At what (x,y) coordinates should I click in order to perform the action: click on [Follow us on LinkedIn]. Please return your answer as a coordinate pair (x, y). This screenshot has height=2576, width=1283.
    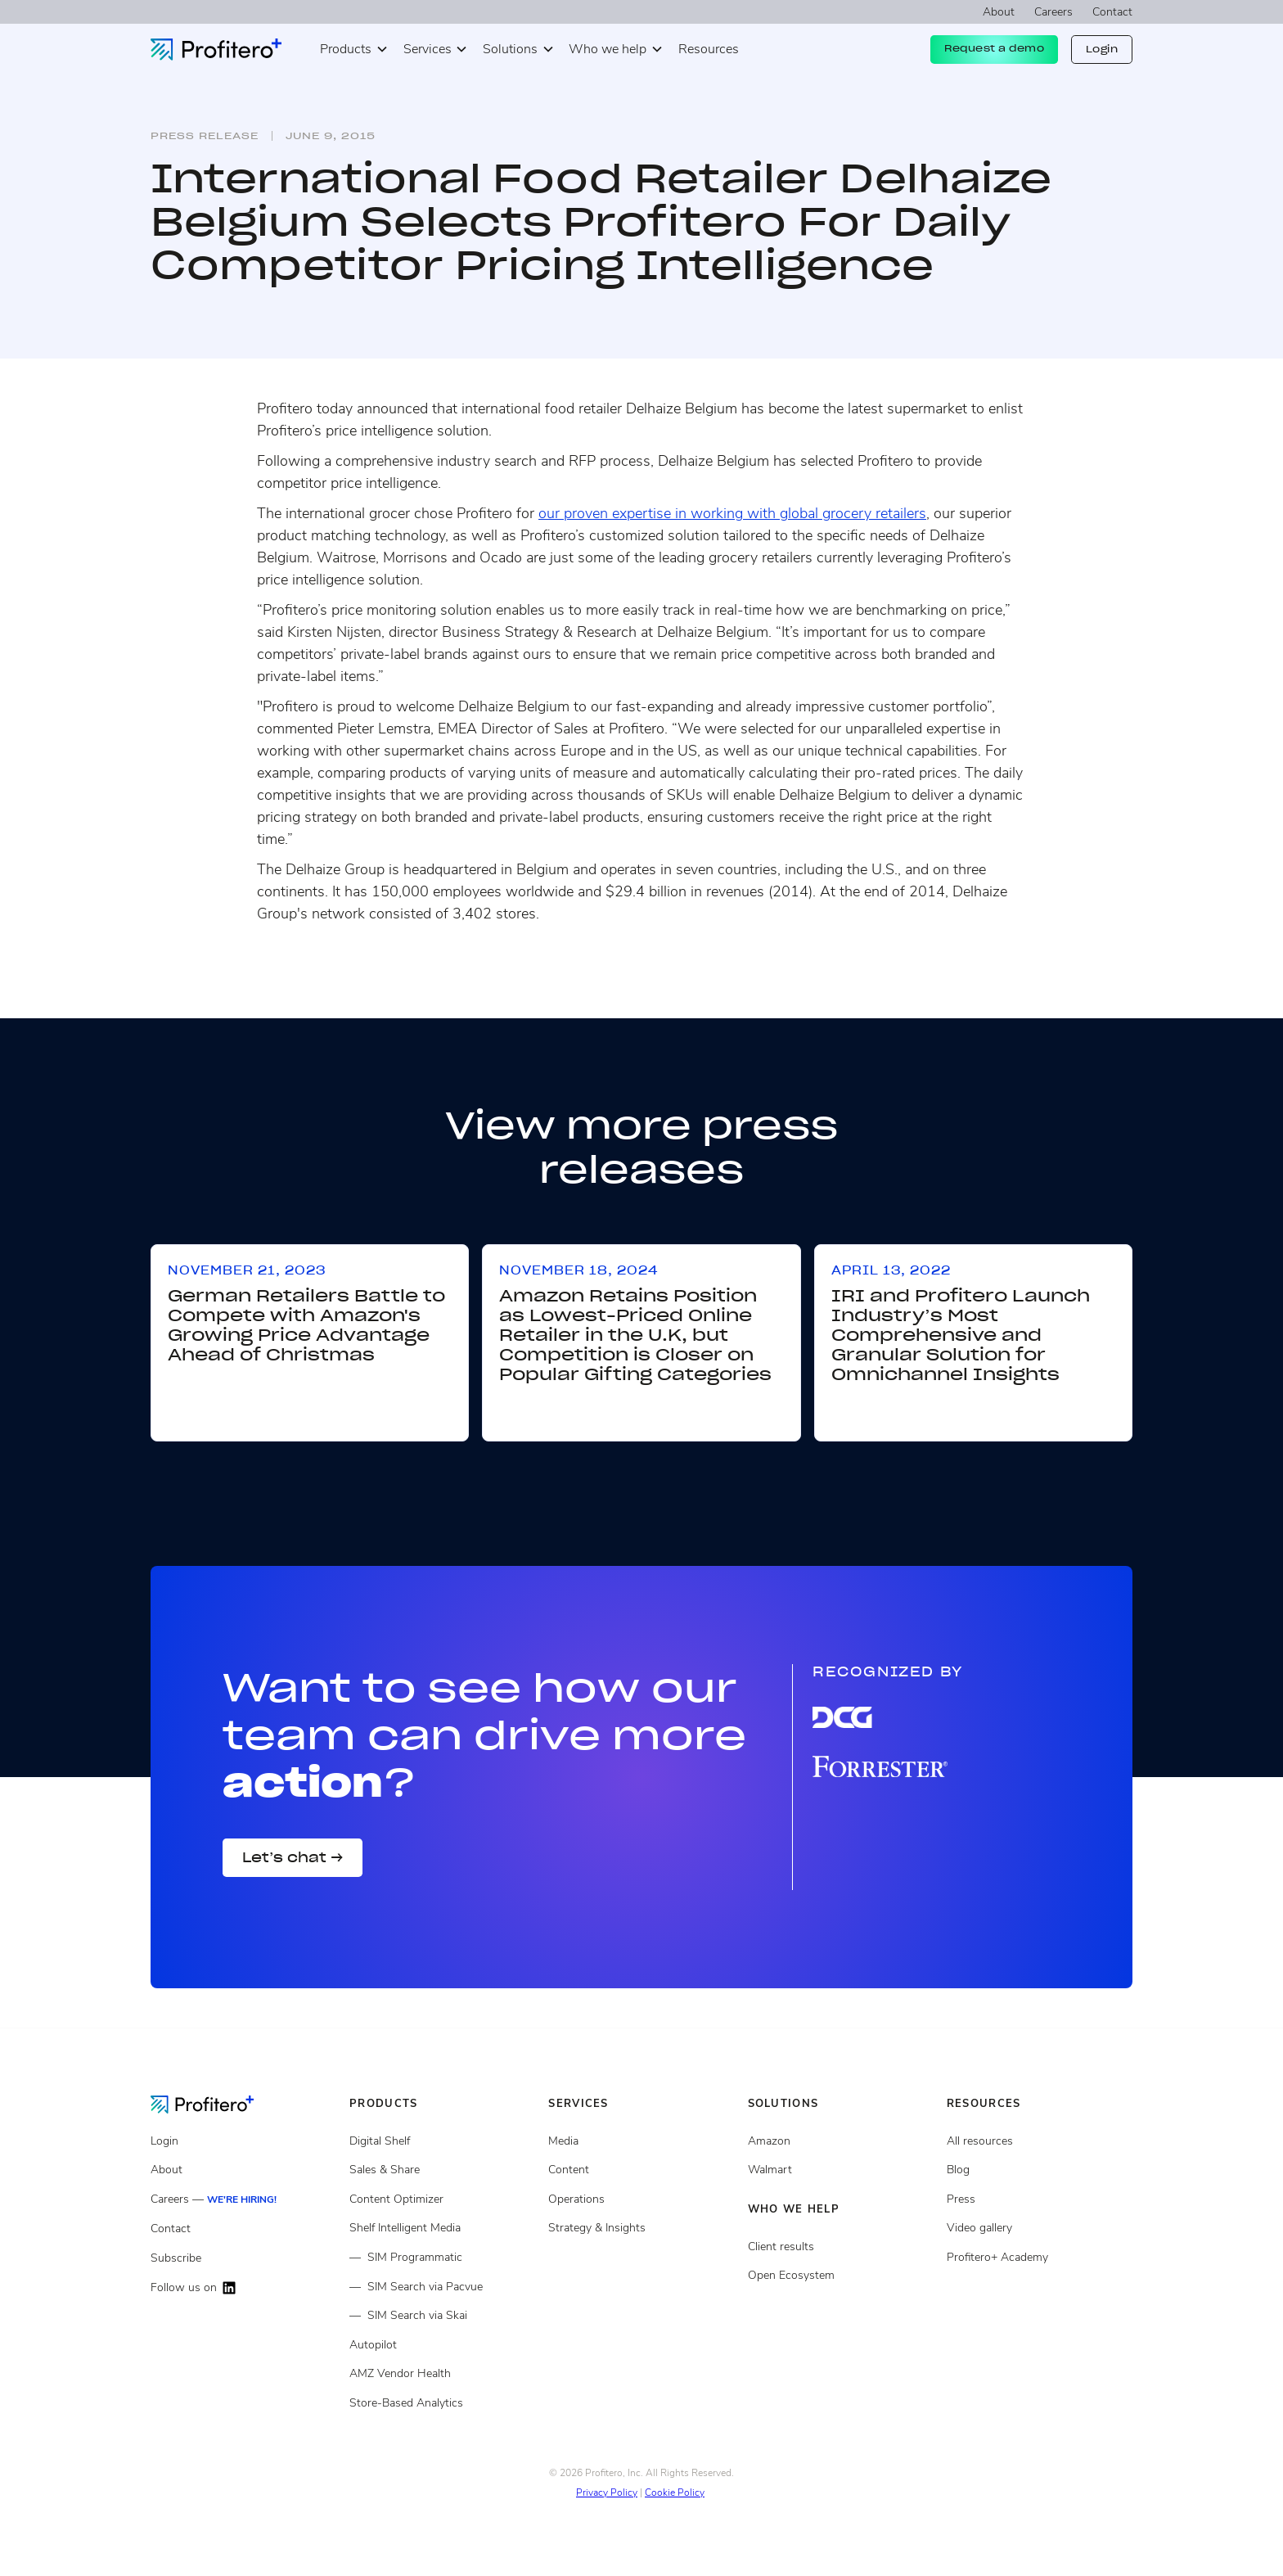
    Looking at the image, I should click on (243, 2288).